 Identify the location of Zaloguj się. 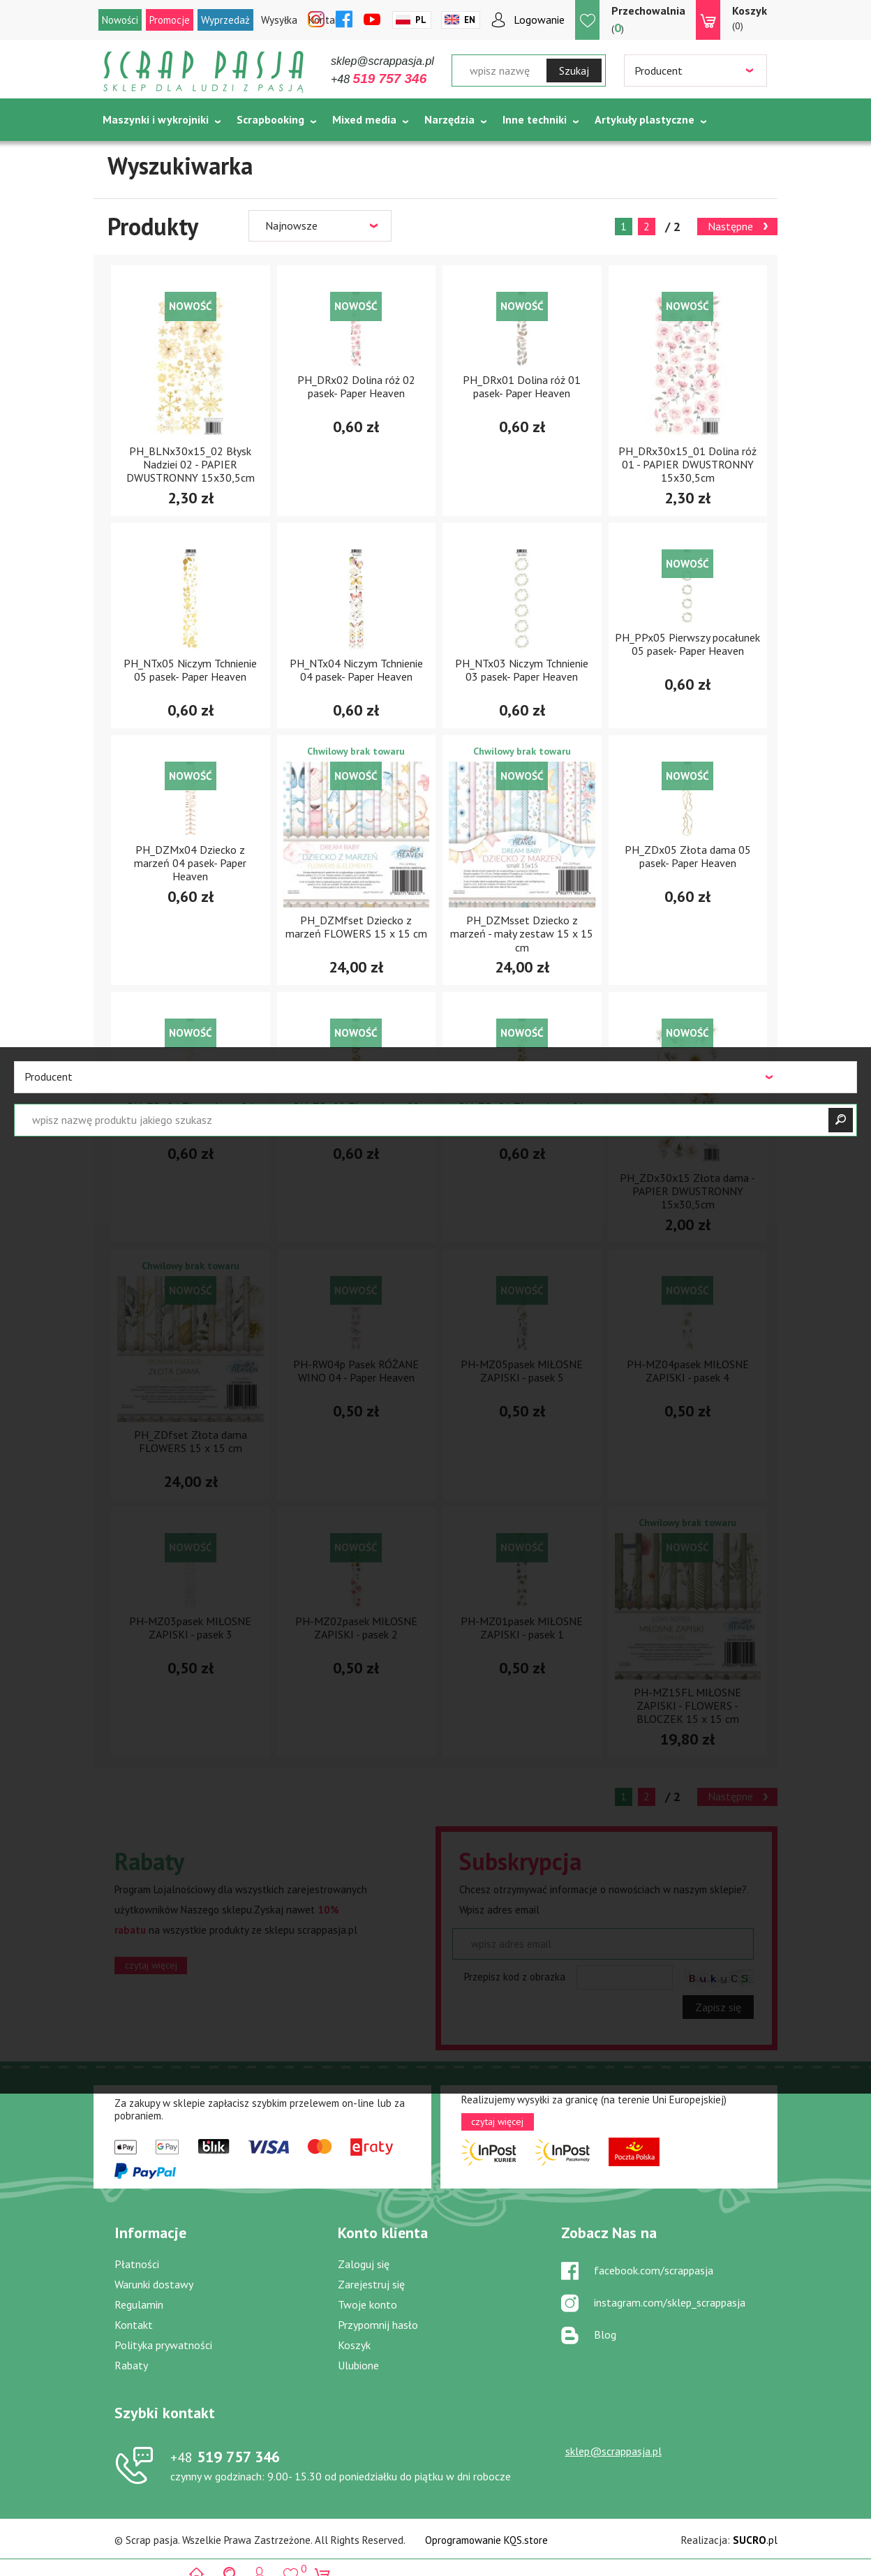
(363, 2264).